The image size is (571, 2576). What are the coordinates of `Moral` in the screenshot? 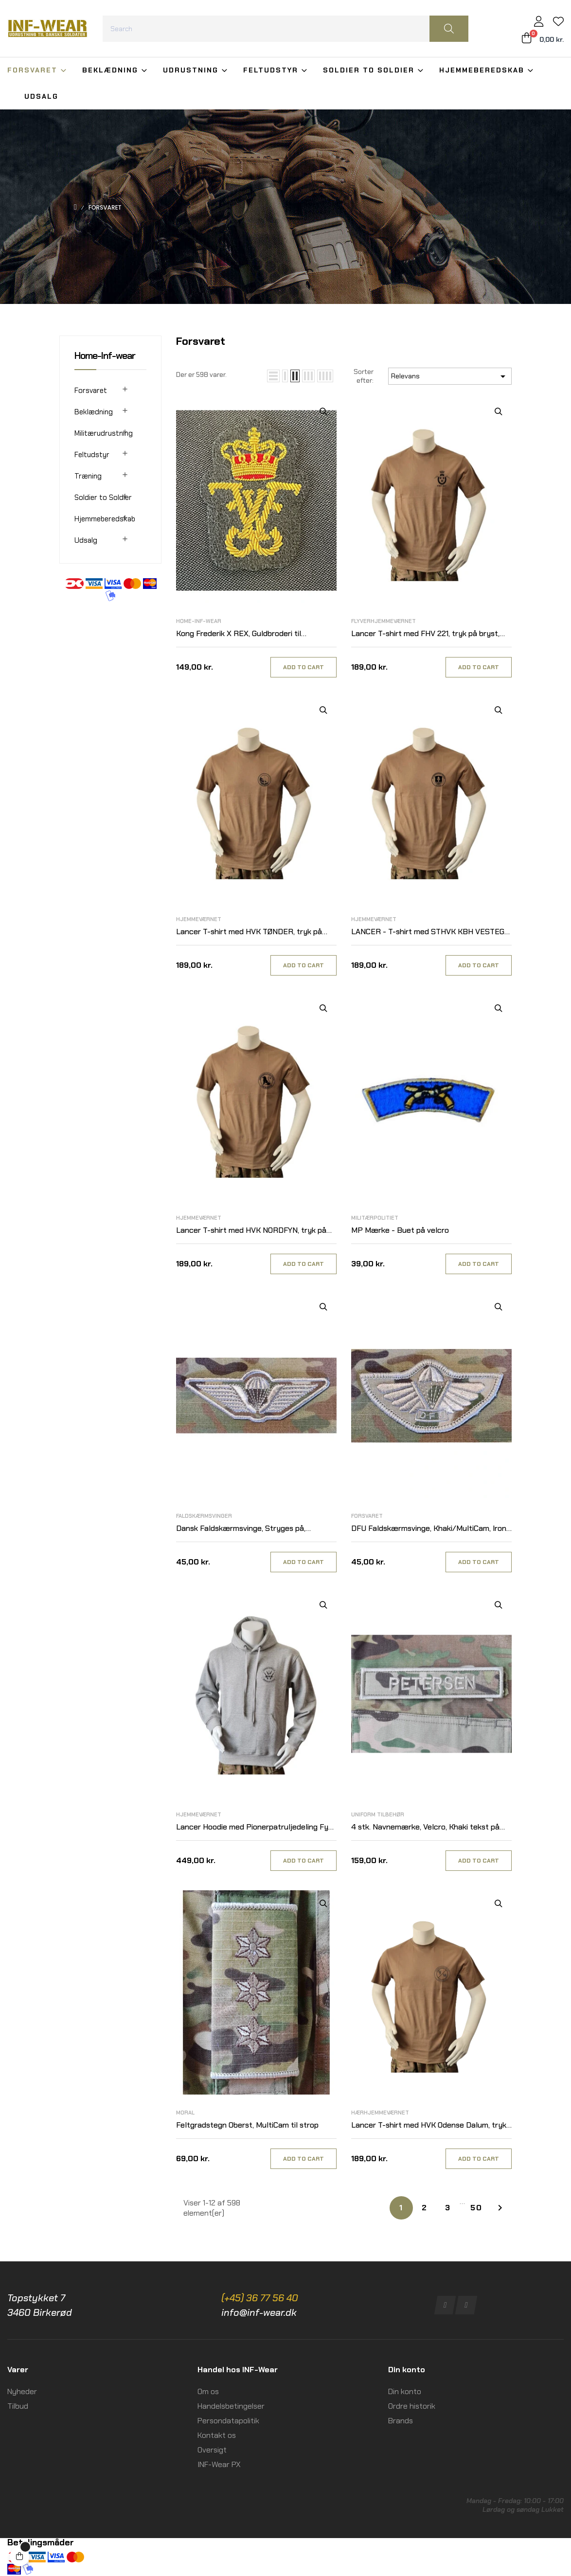 It's located at (185, 2112).